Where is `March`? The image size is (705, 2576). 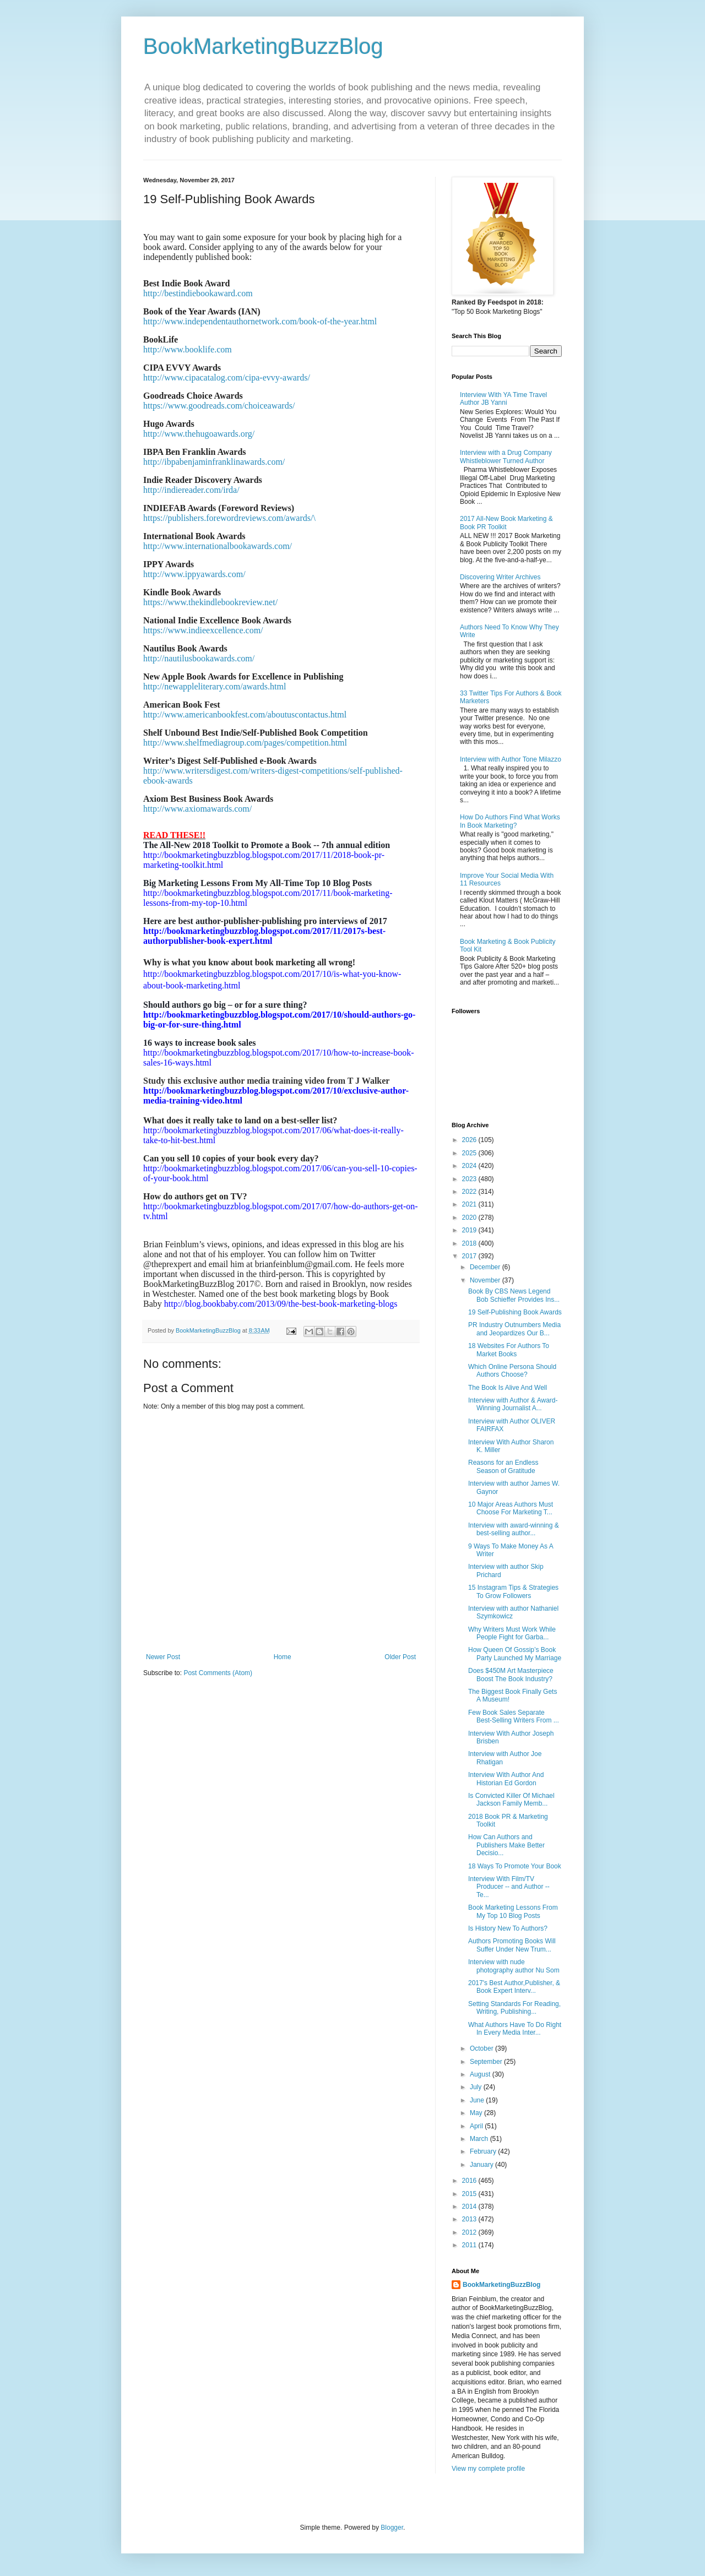 March is located at coordinates (480, 2139).